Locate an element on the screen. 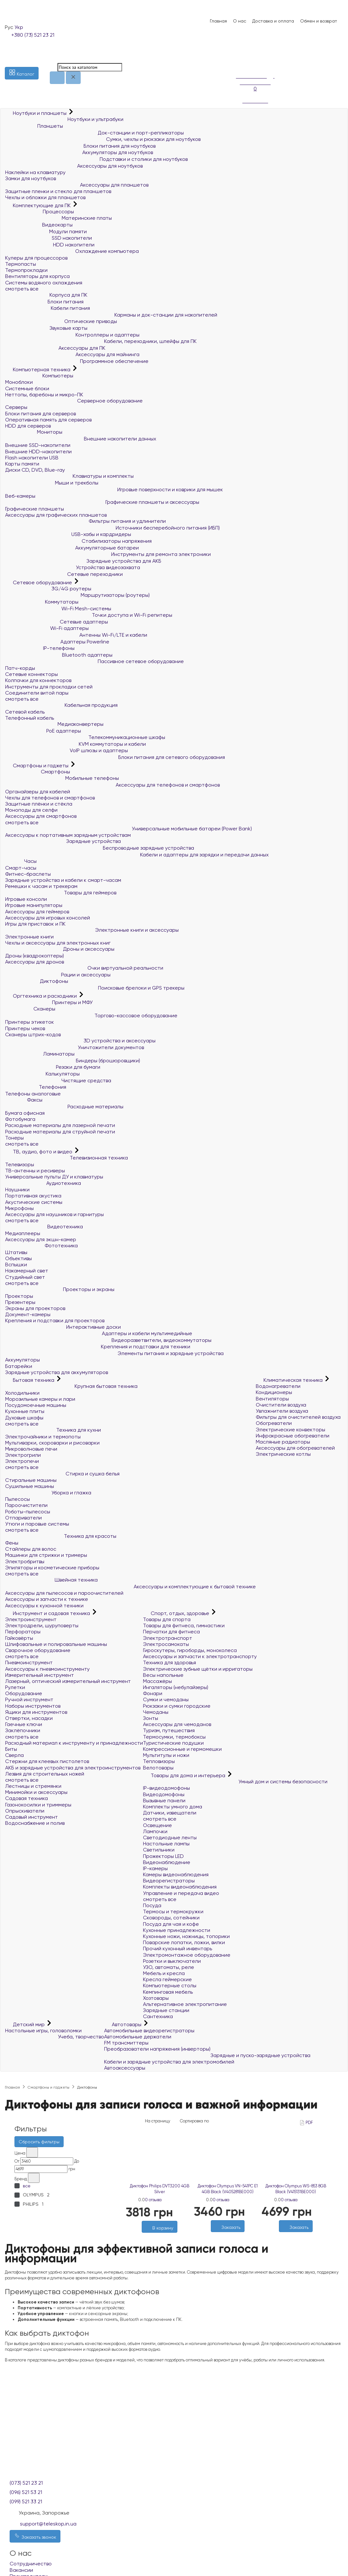 The height and width of the screenshot is (2576, 348). Светильники is located at coordinates (158, 1850).